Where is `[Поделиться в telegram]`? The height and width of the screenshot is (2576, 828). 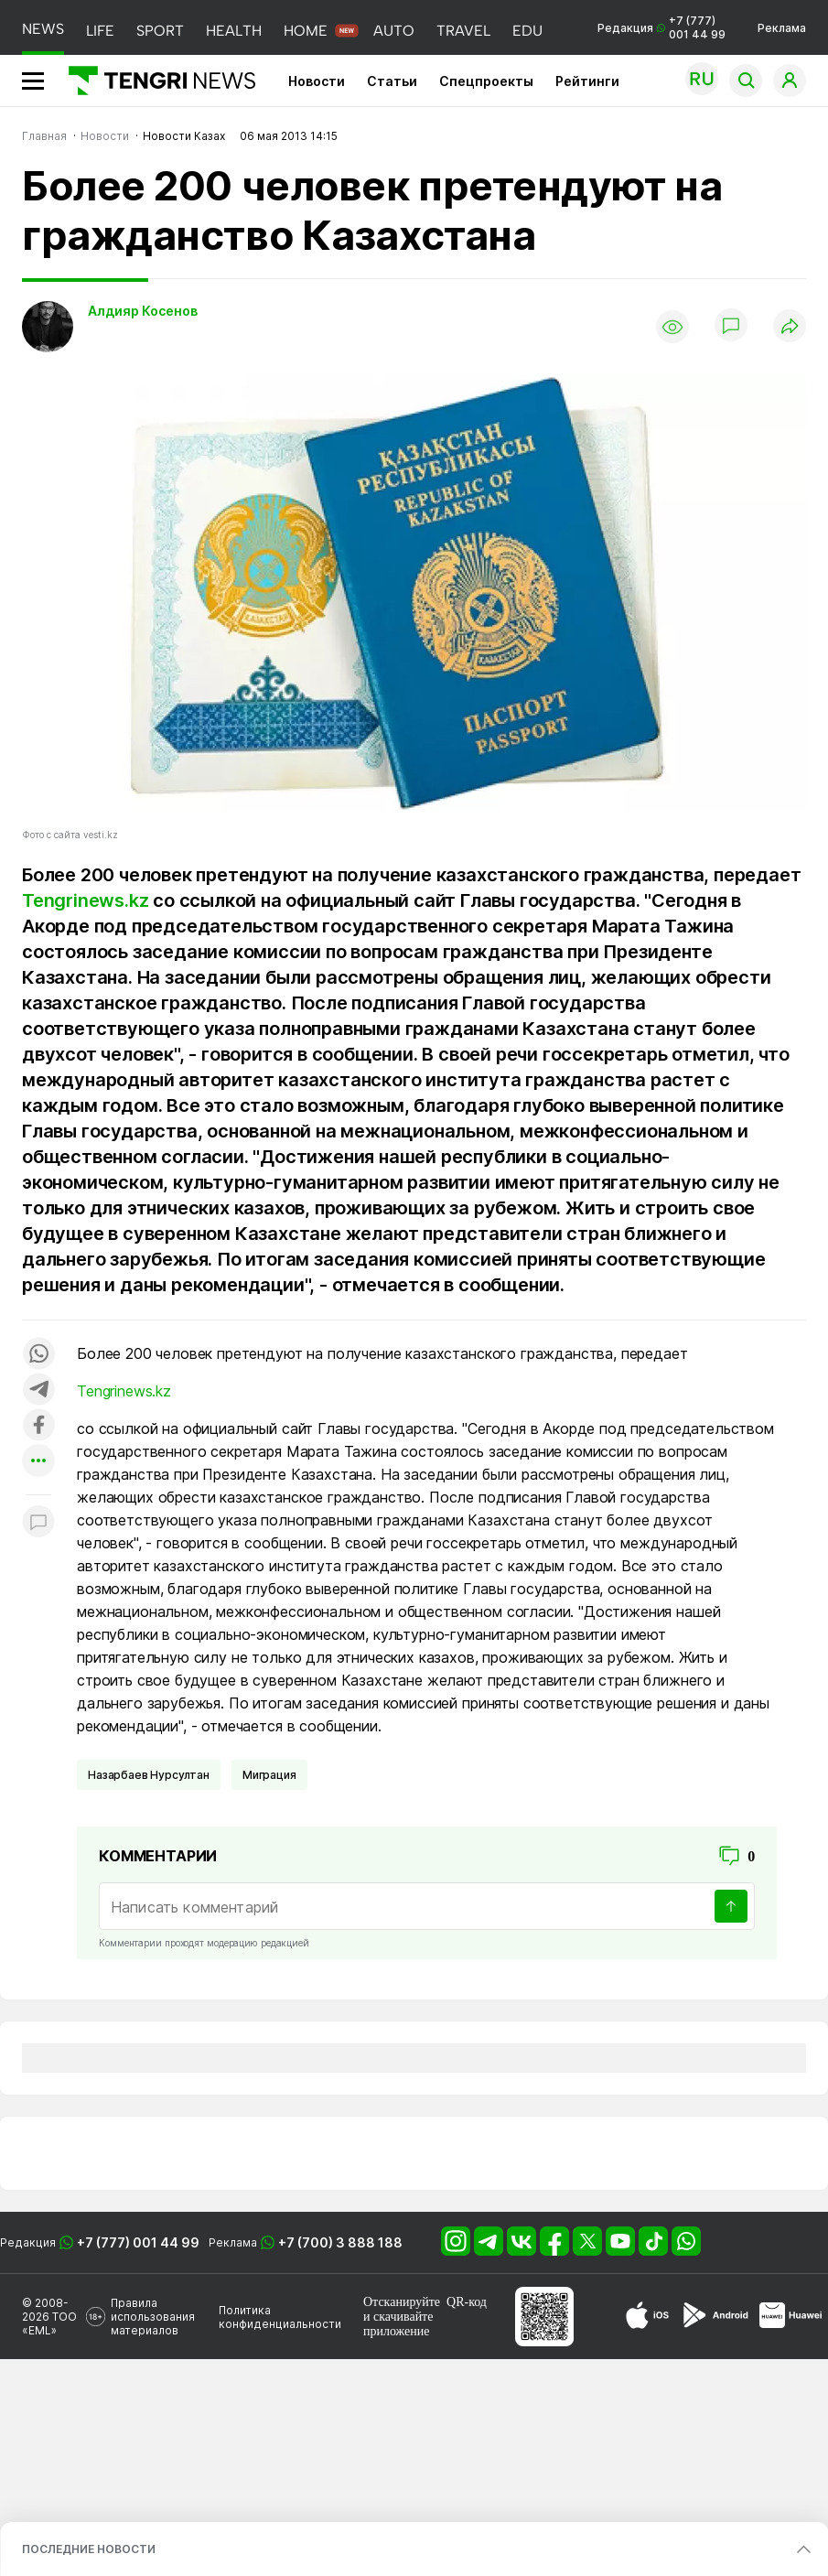
[Поделиться в telegram] is located at coordinates (38, 1390).